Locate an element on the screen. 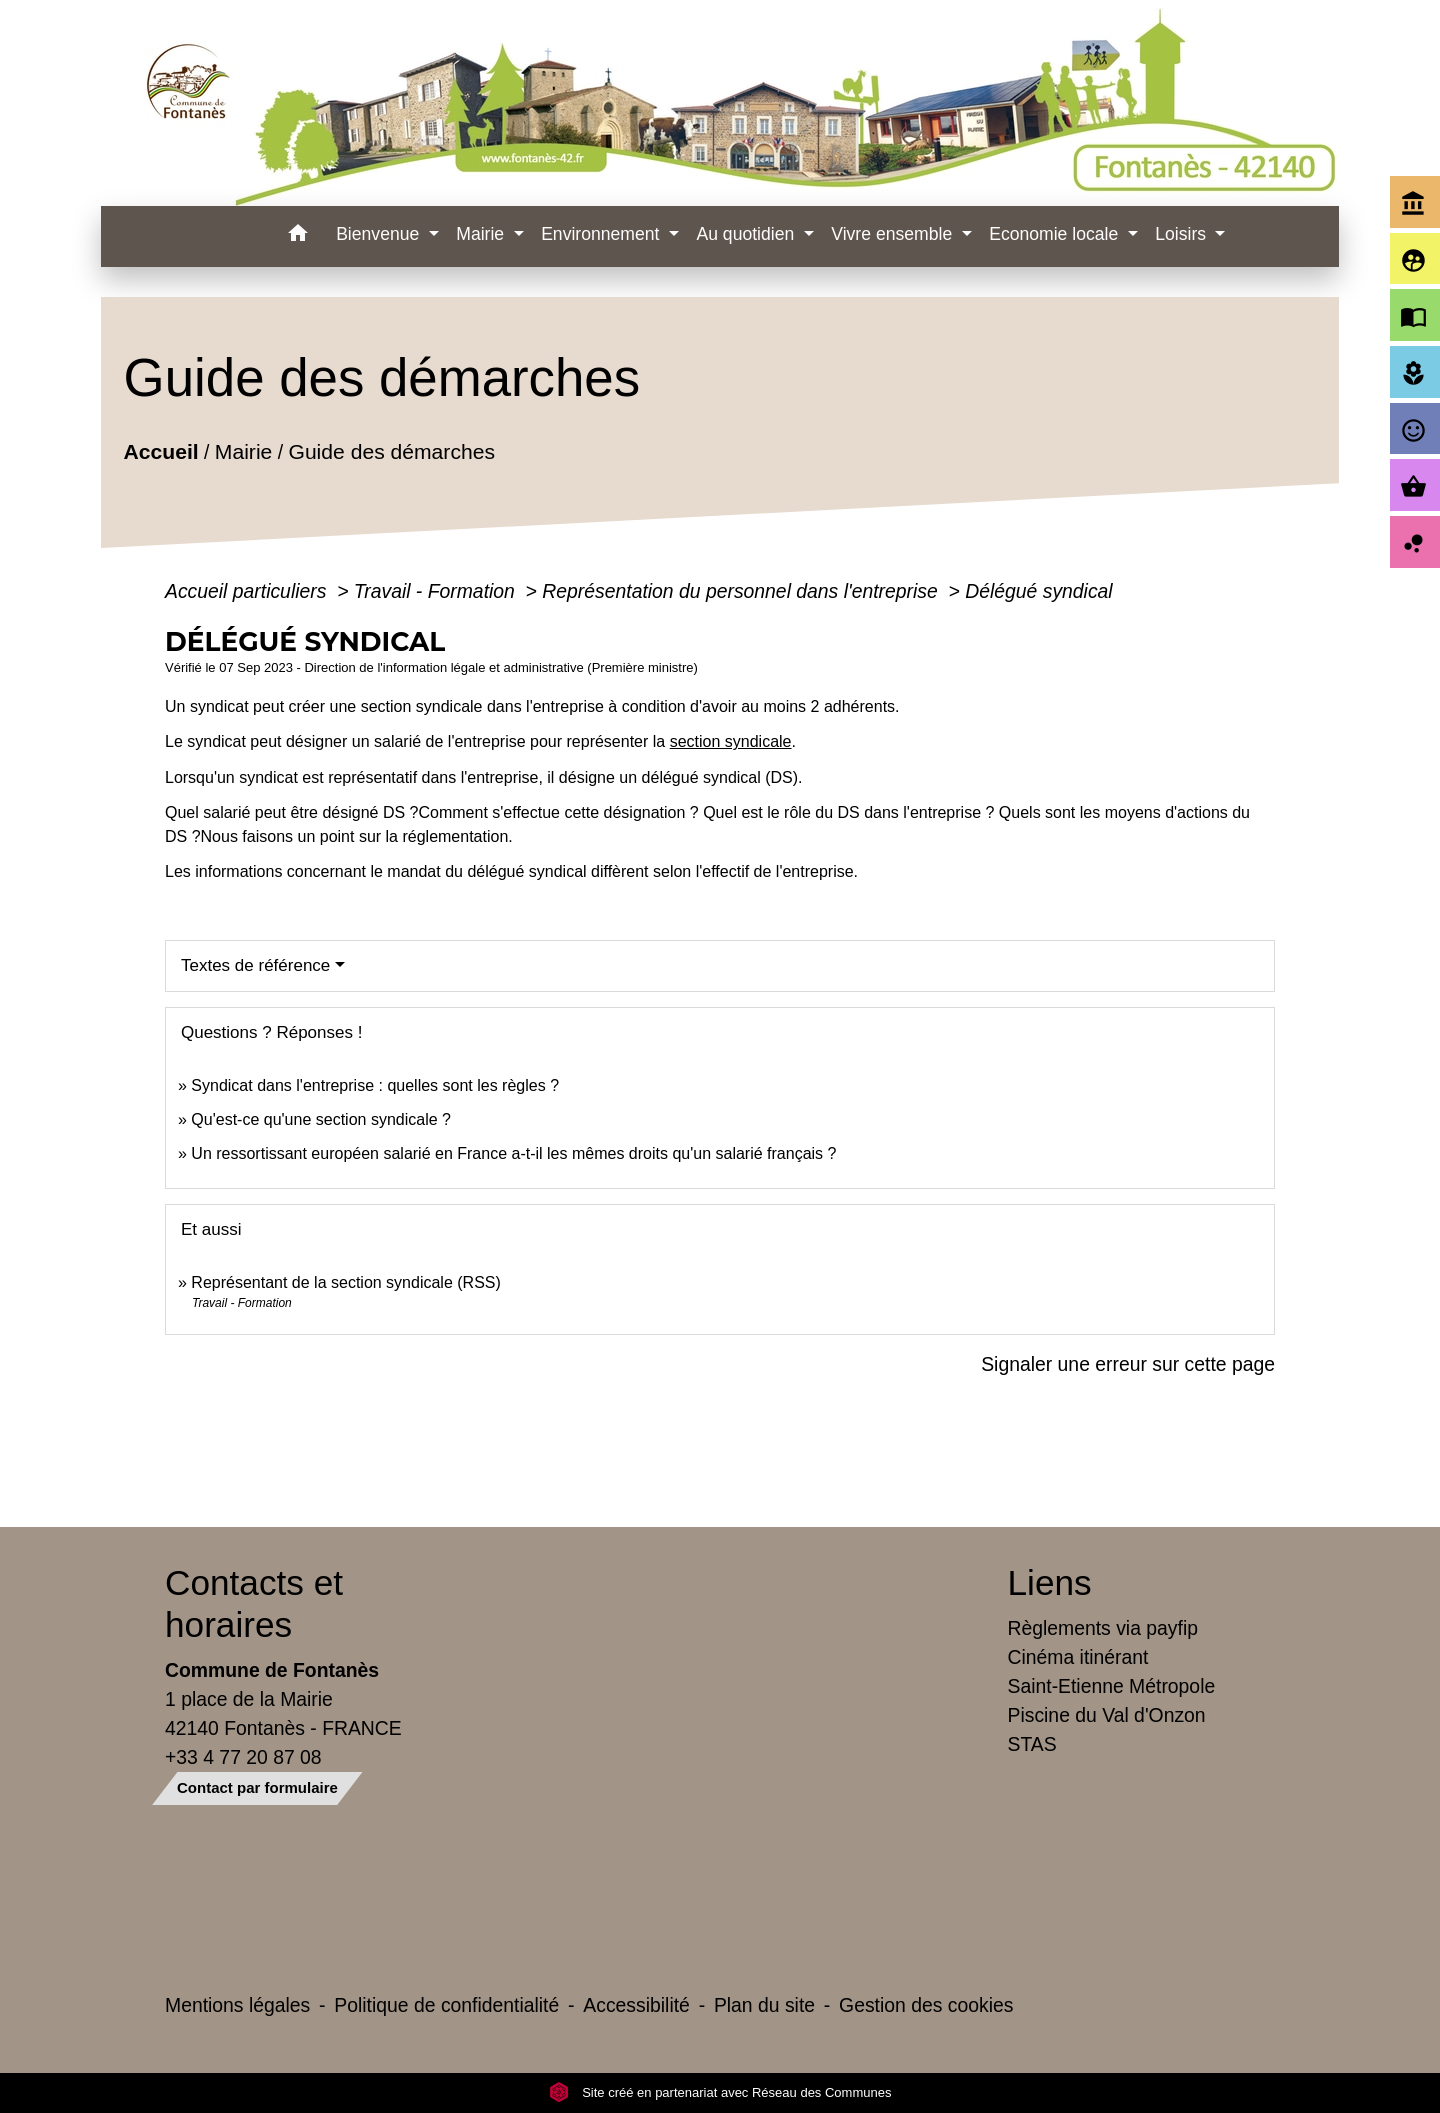 The width and height of the screenshot is (1440, 2113). STAS is located at coordinates (1032, 1744).